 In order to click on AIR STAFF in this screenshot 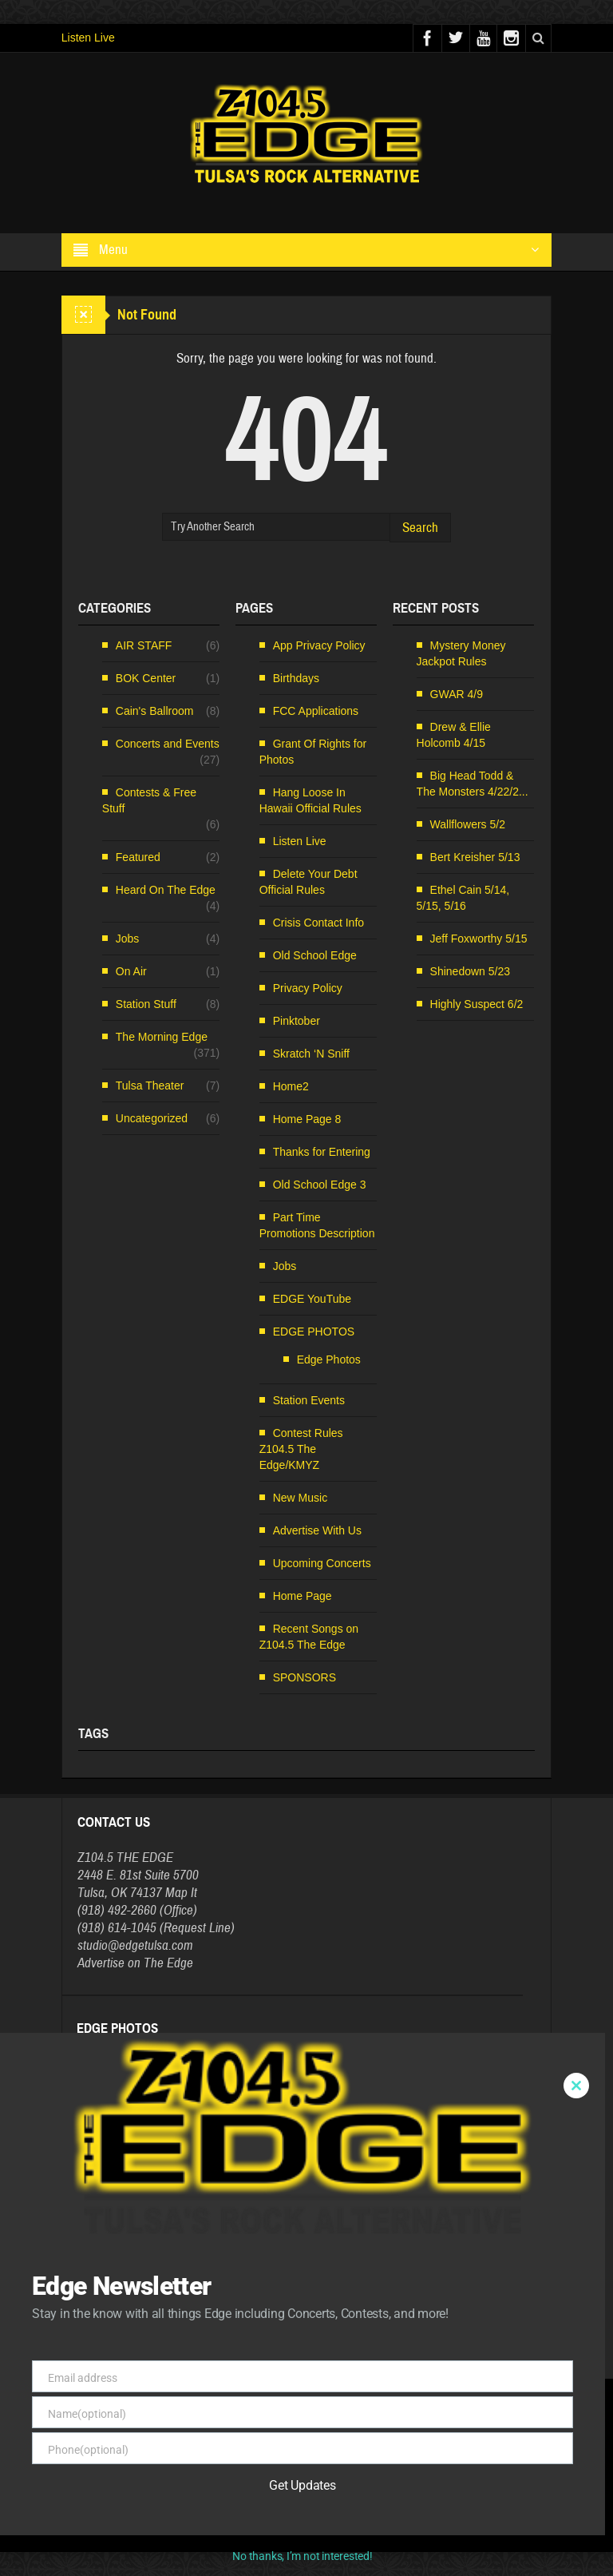, I will do `click(144, 645)`.